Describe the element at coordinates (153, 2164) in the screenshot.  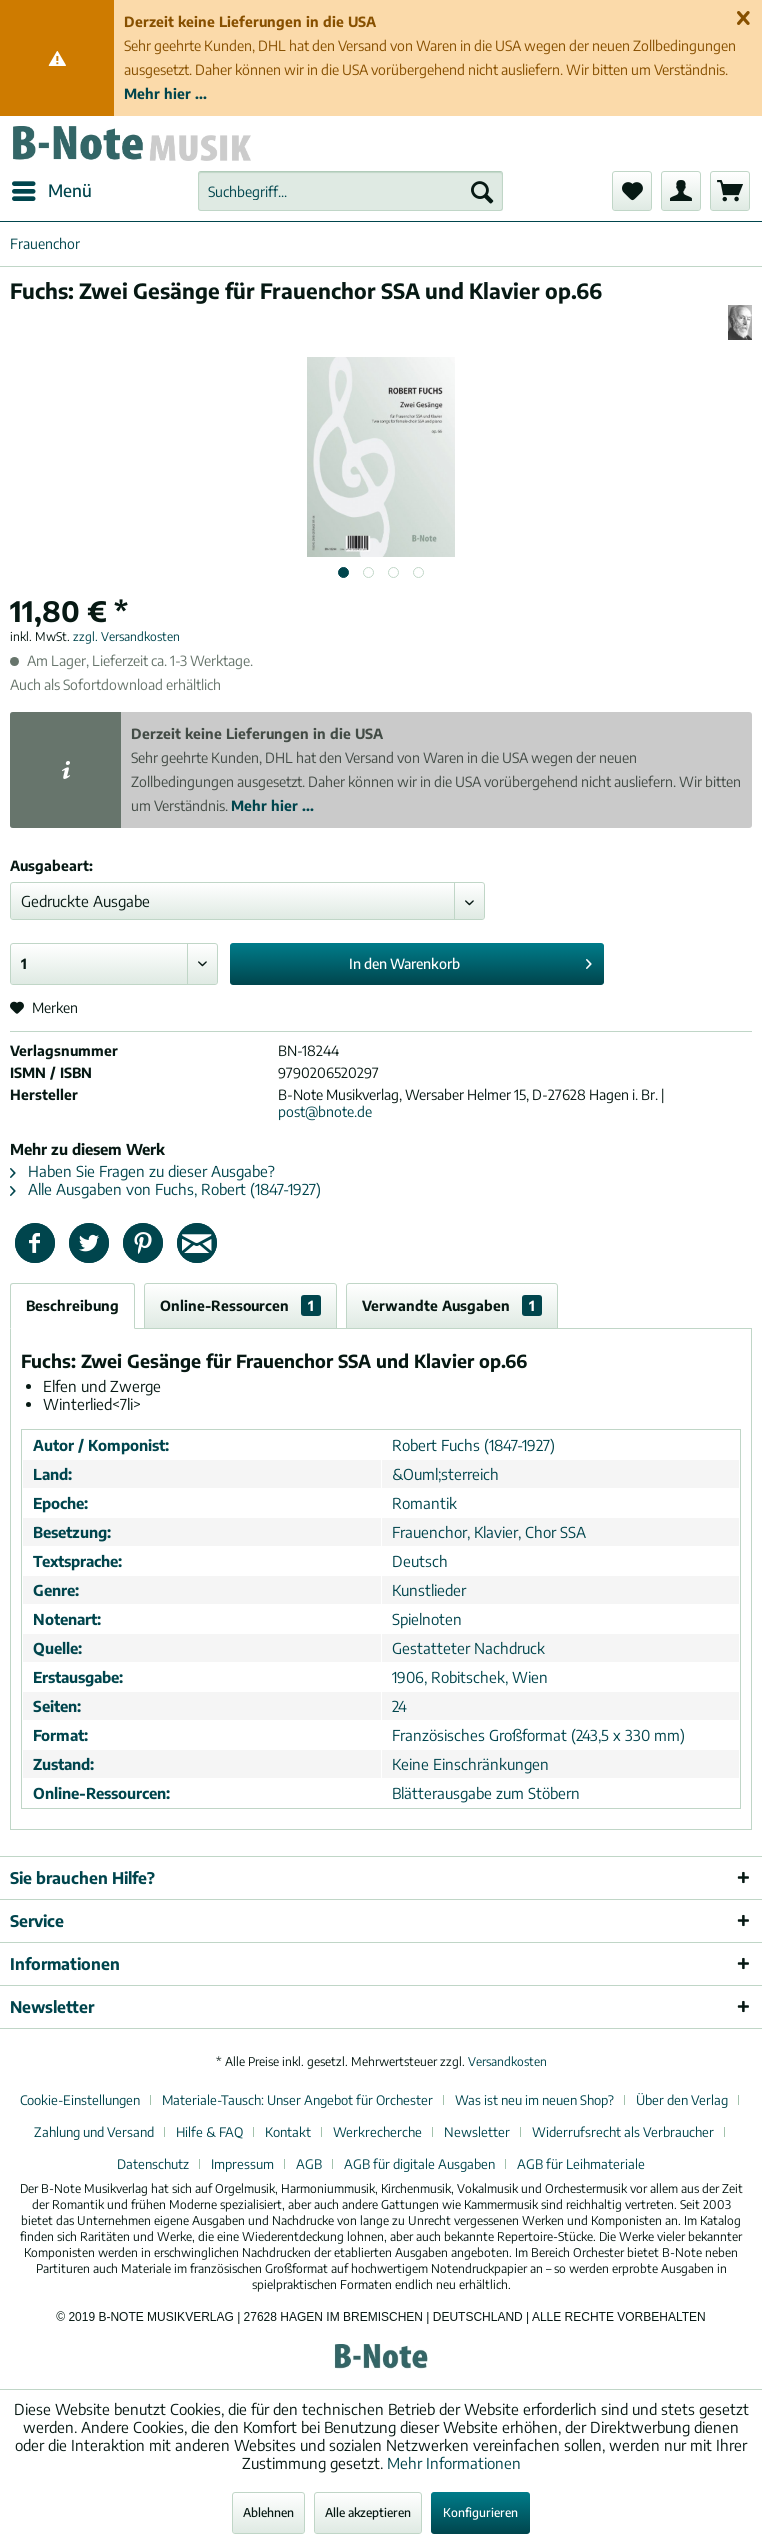
I see `Datenschutz` at that location.